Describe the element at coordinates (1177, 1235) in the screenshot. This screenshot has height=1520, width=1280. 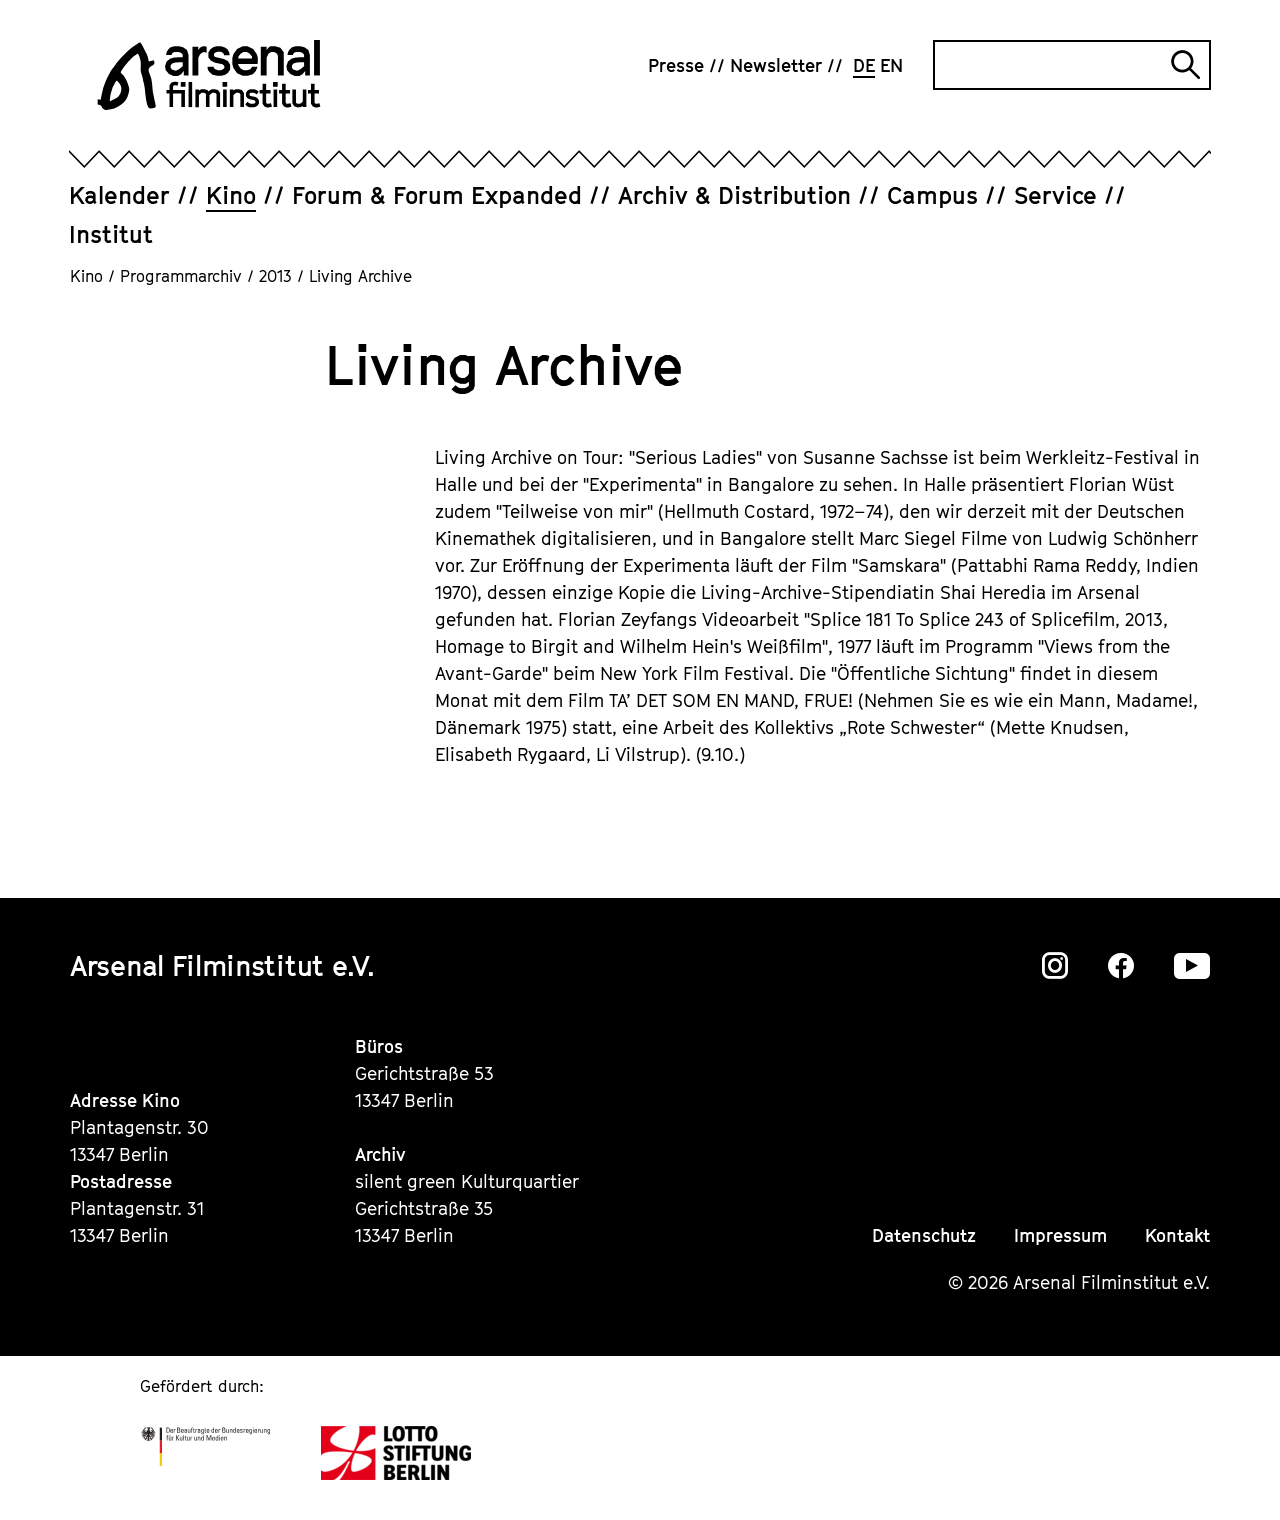
I see `Kontakt` at that location.